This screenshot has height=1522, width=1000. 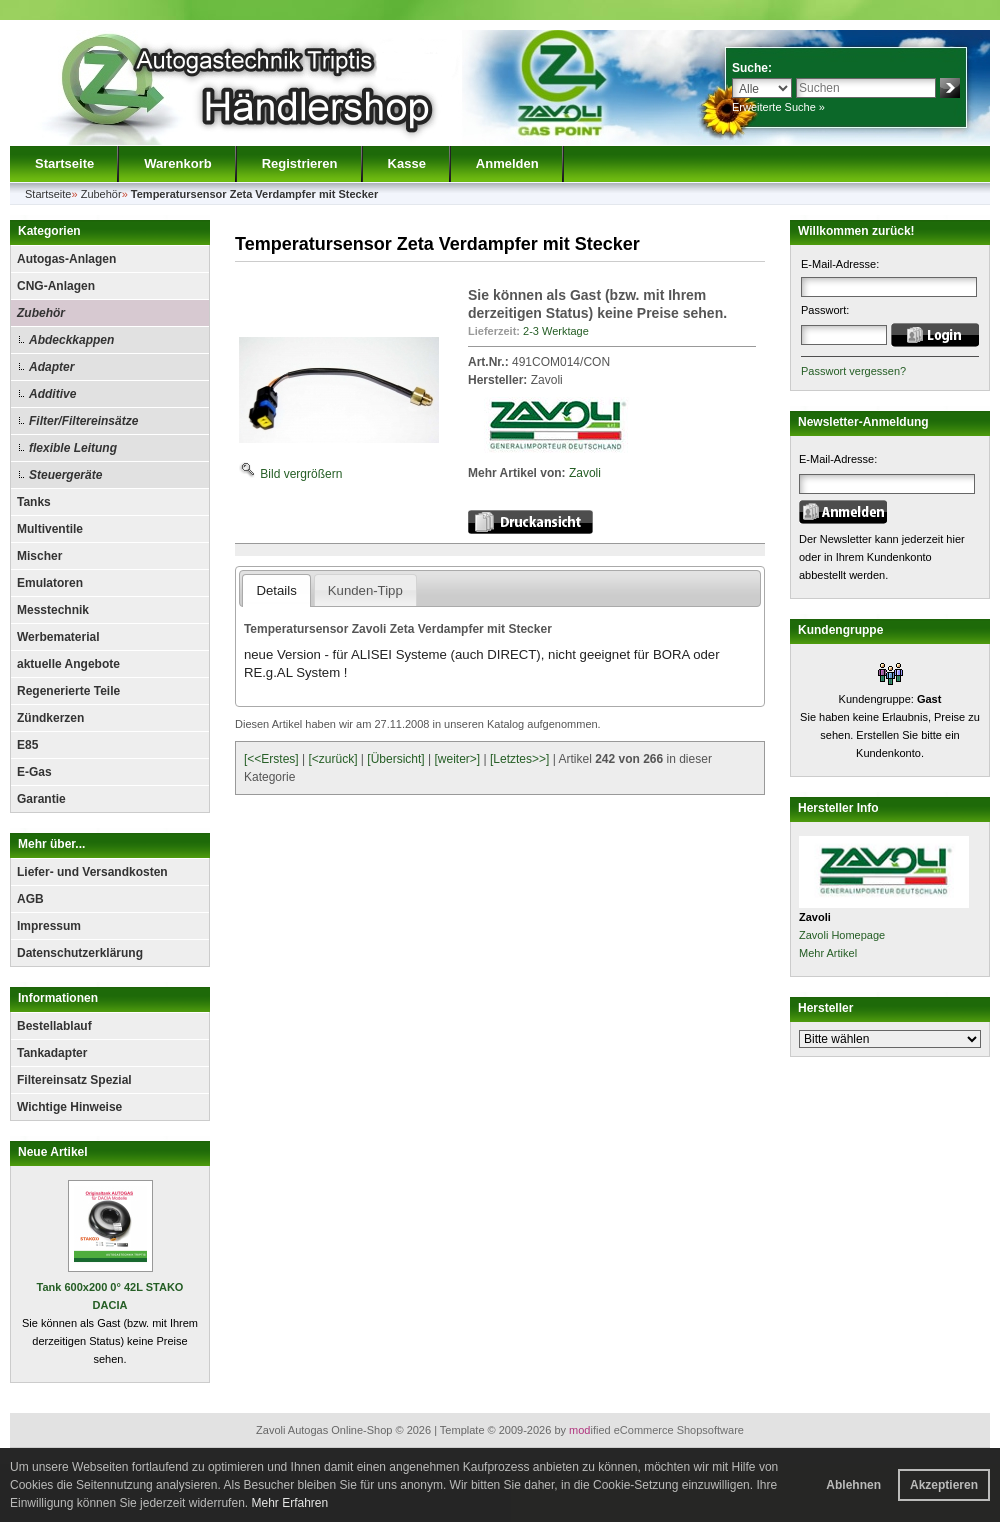 What do you see at coordinates (65, 475) in the screenshot?
I see `Steuergeräte` at bounding box center [65, 475].